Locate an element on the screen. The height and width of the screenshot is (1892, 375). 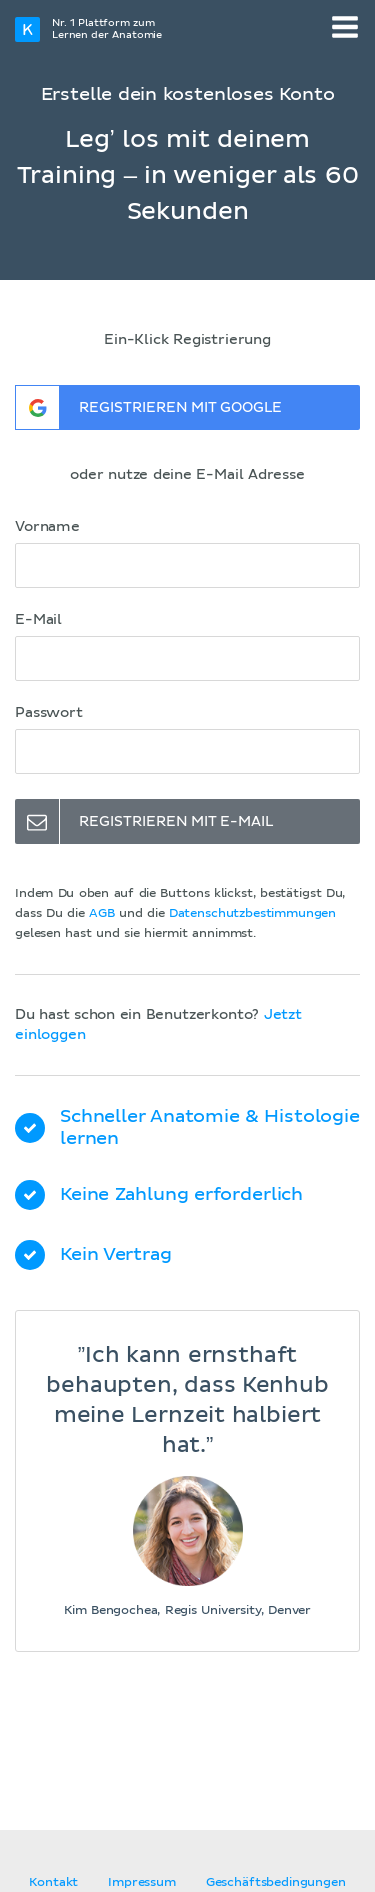
Geschäftsbedingungen is located at coordinates (276, 1883).